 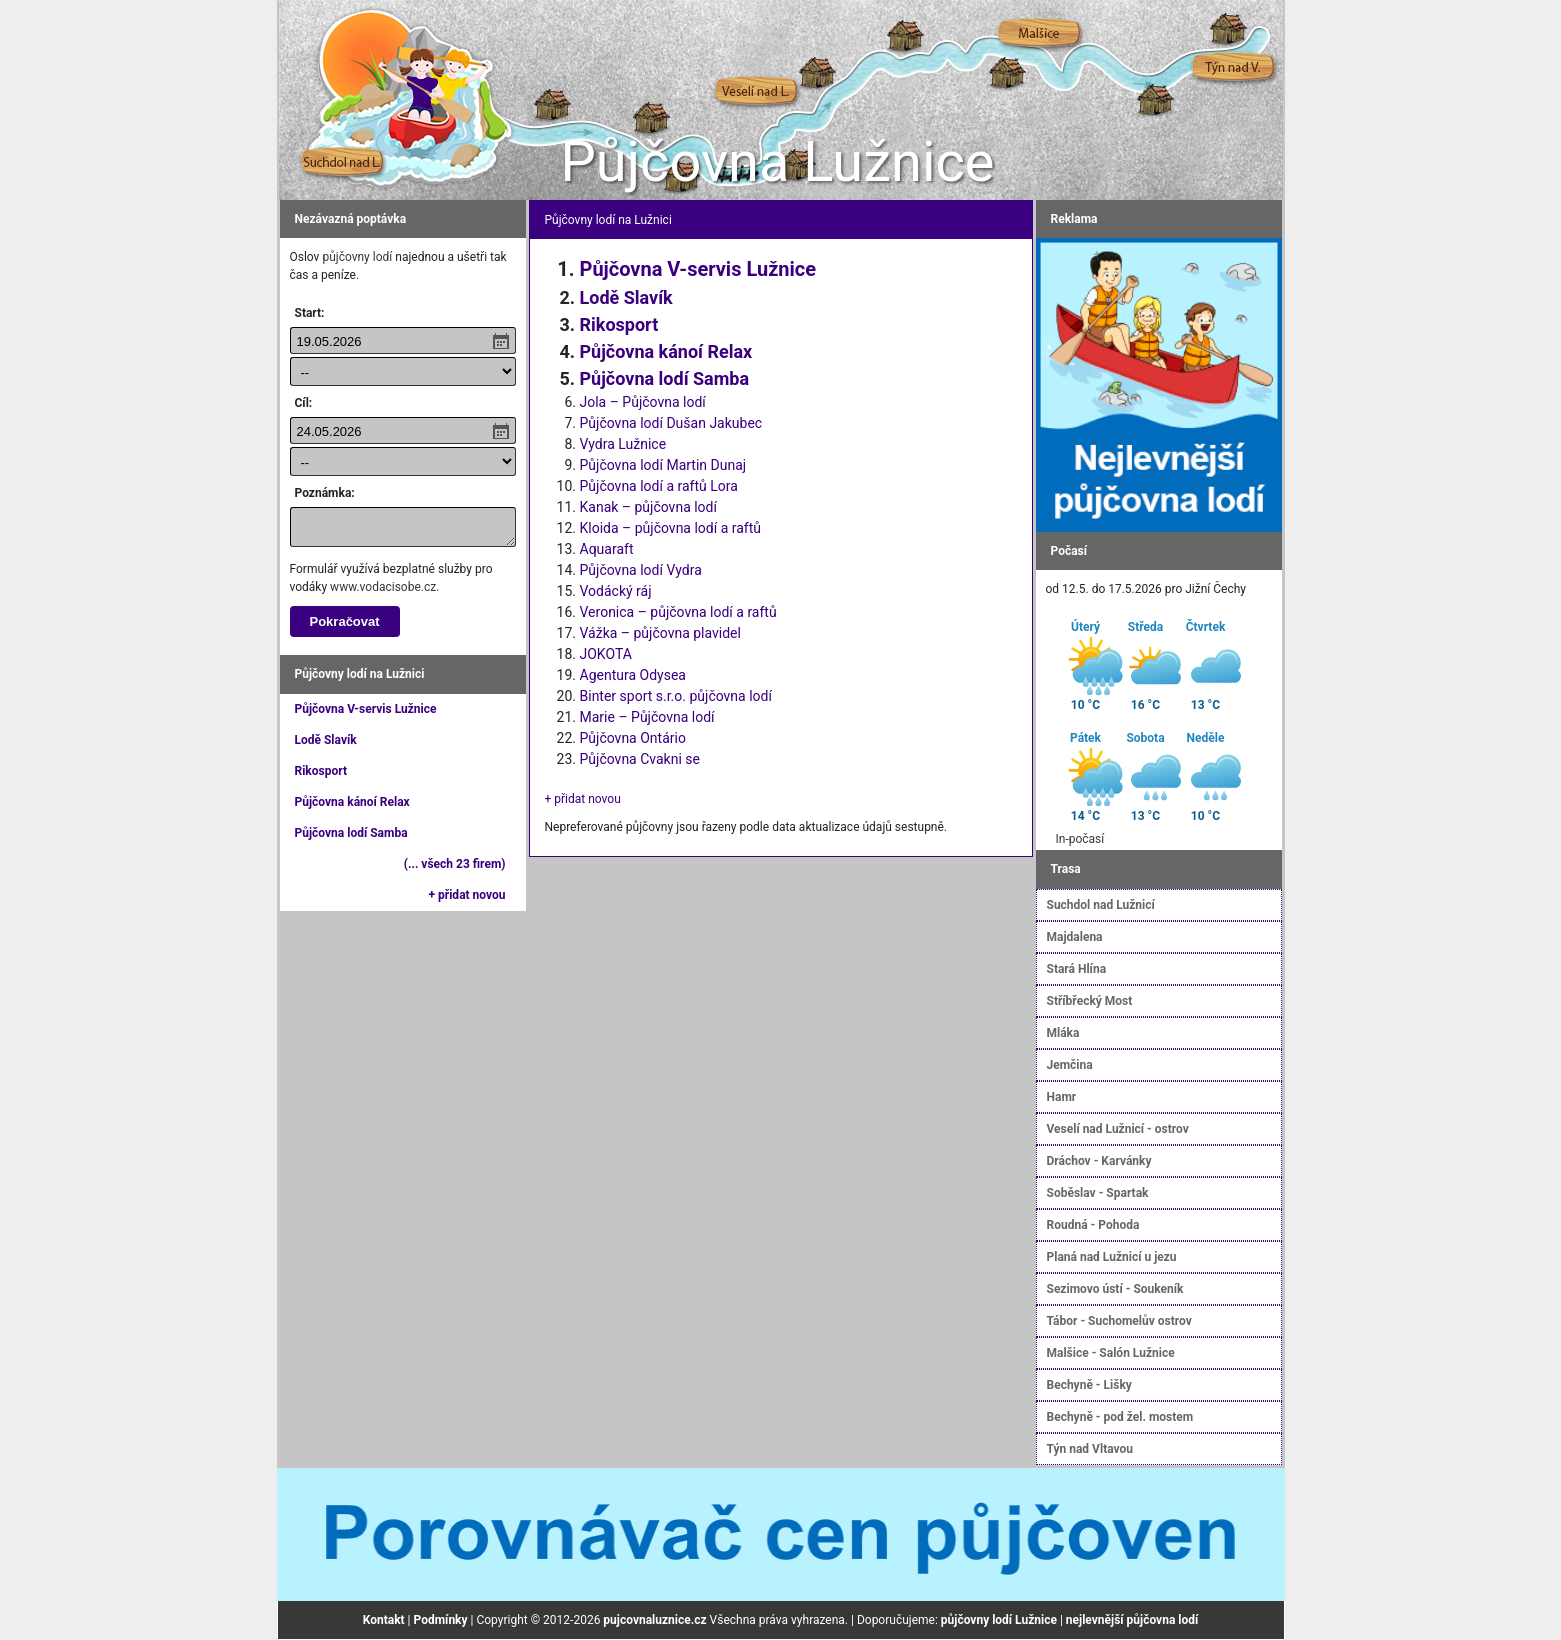 I want to click on Jola – Půjčovna lodí, so click(x=643, y=402).